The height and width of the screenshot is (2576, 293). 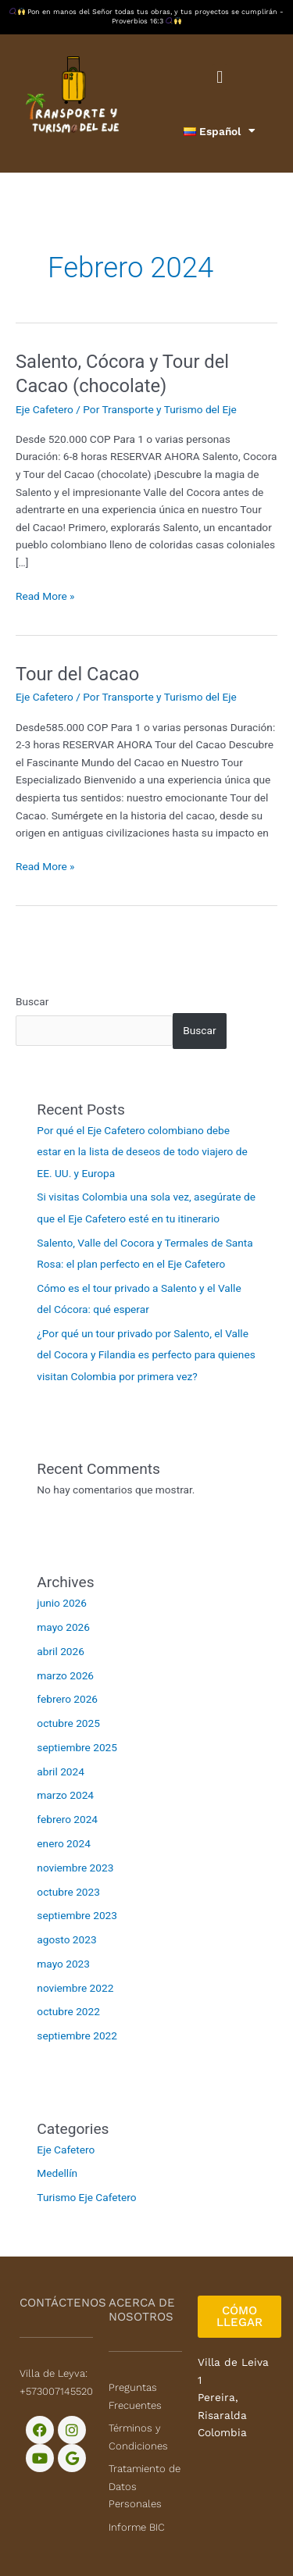 What do you see at coordinates (63, 1627) in the screenshot?
I see `mayo 2026` at bounding box center [63, 1627].